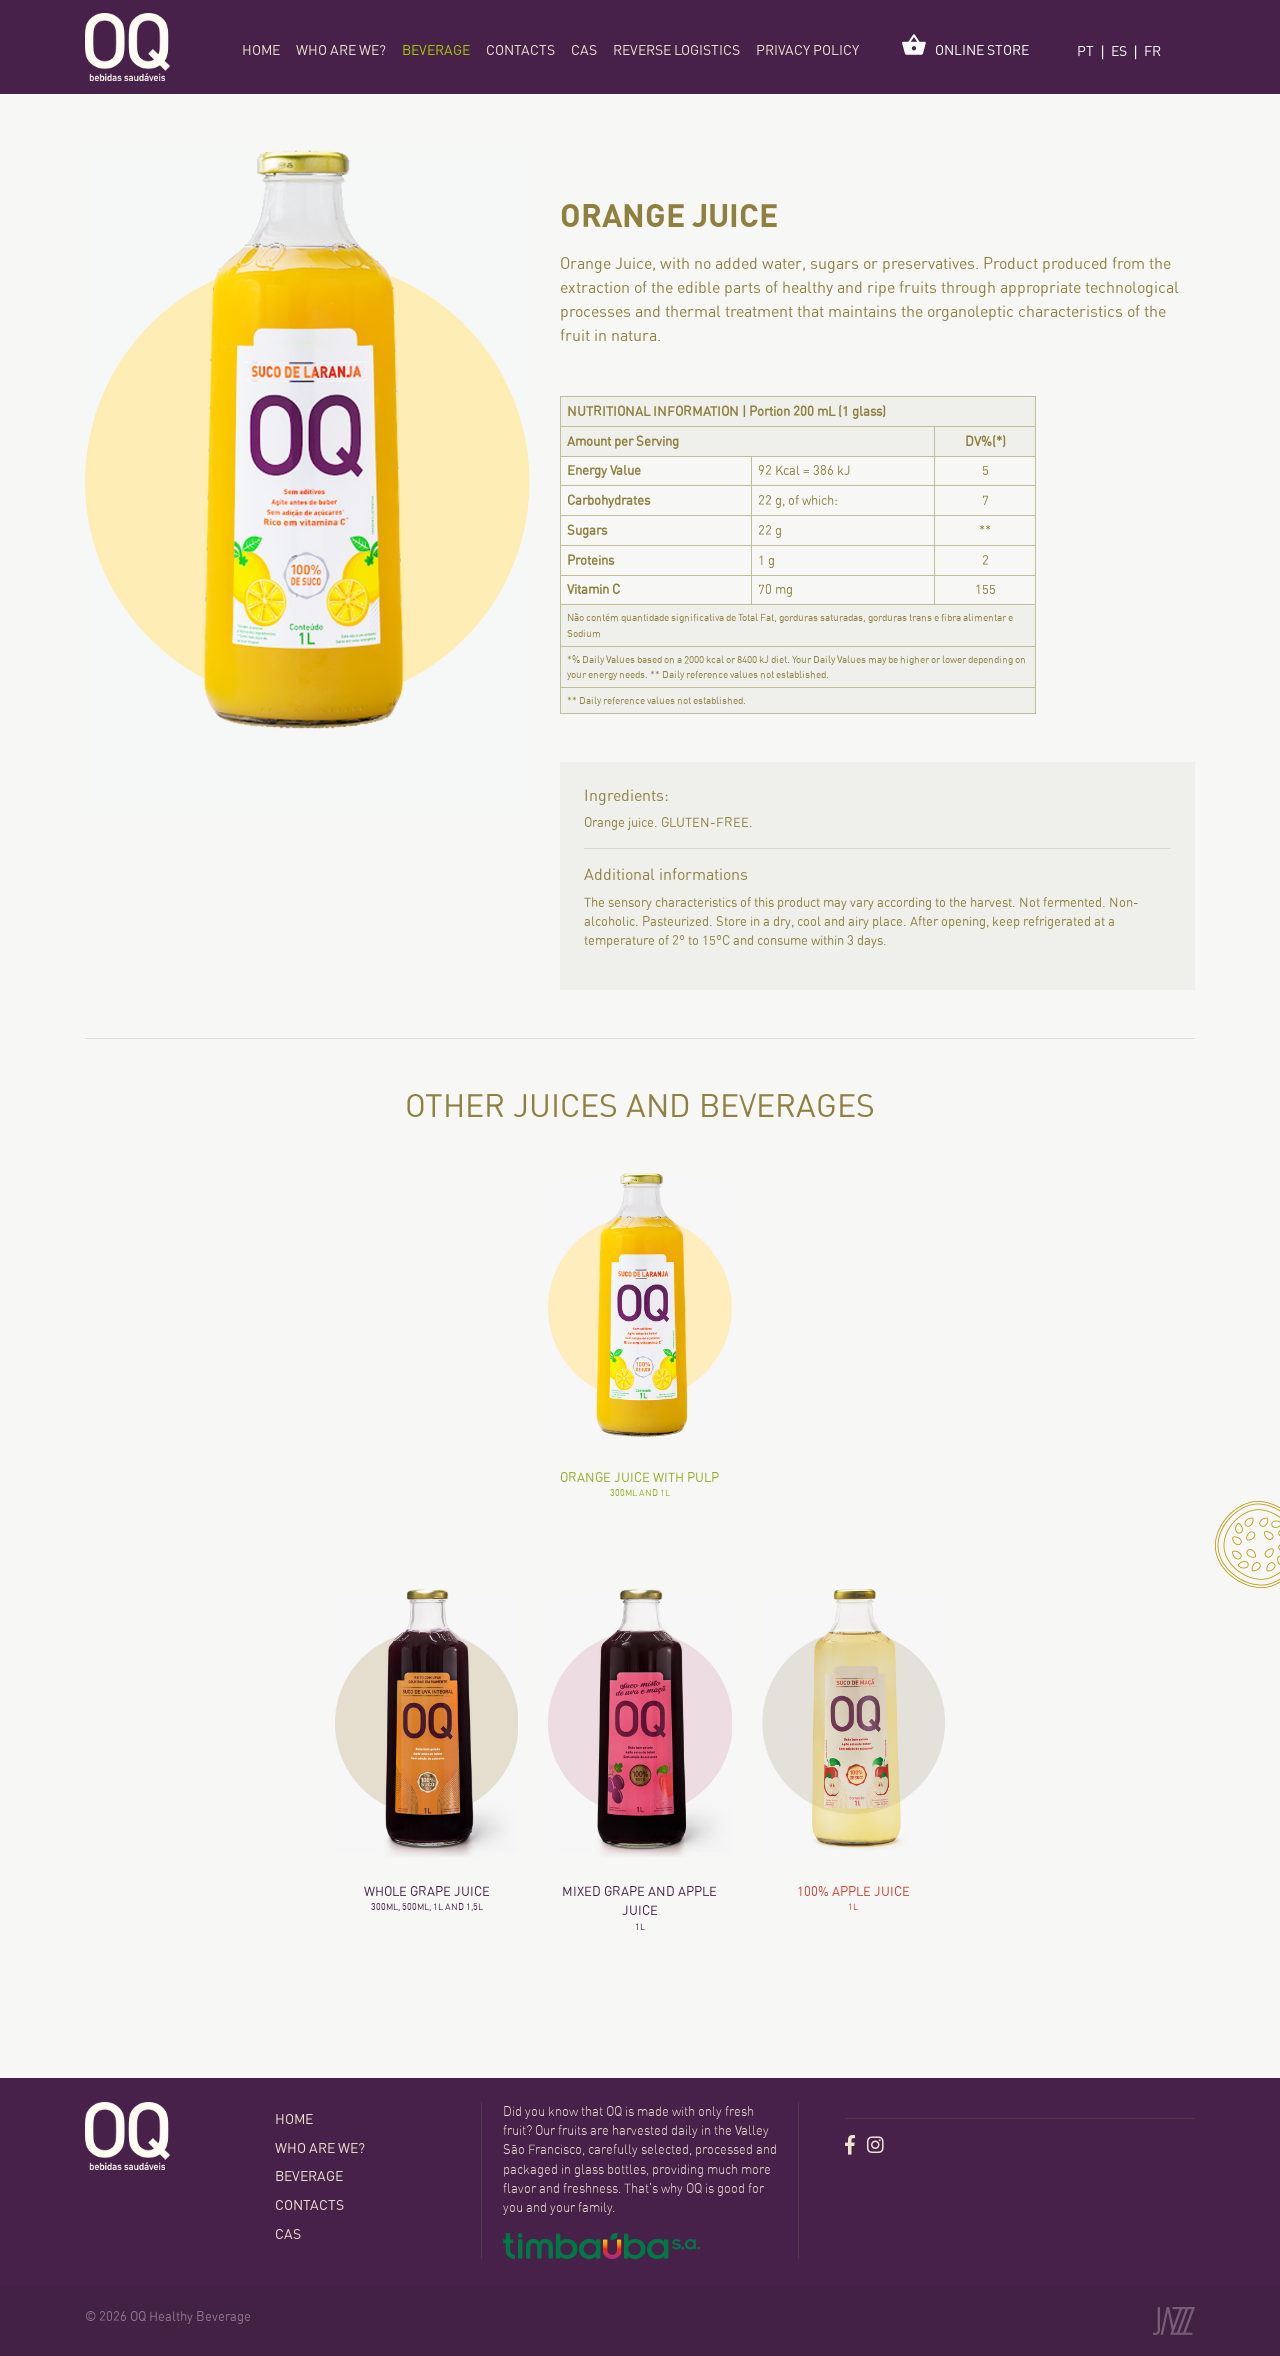 The width and height of the screenshot is (1280, 2356). Describe the element at coordinates (965, 46) in the screenshot. I see `Online Store` at that location.